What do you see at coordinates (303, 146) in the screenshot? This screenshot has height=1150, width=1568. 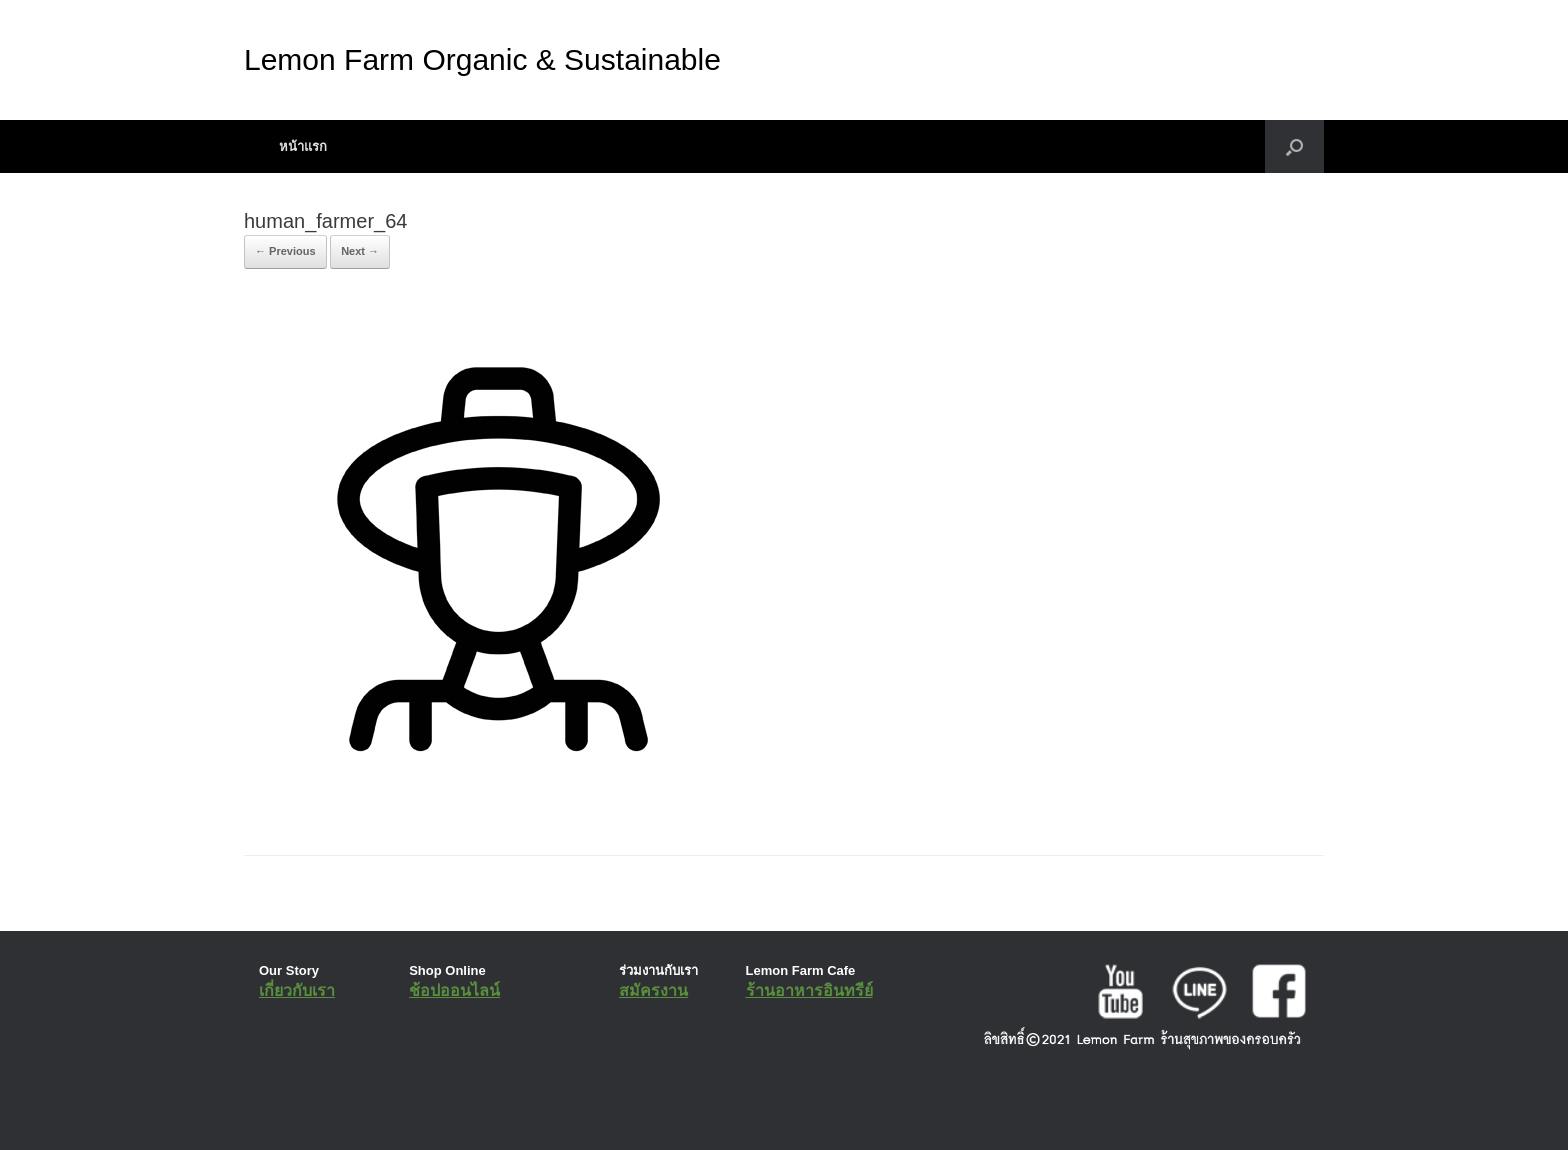 I see `หน้าแรก` at bounding box center [303, 146].